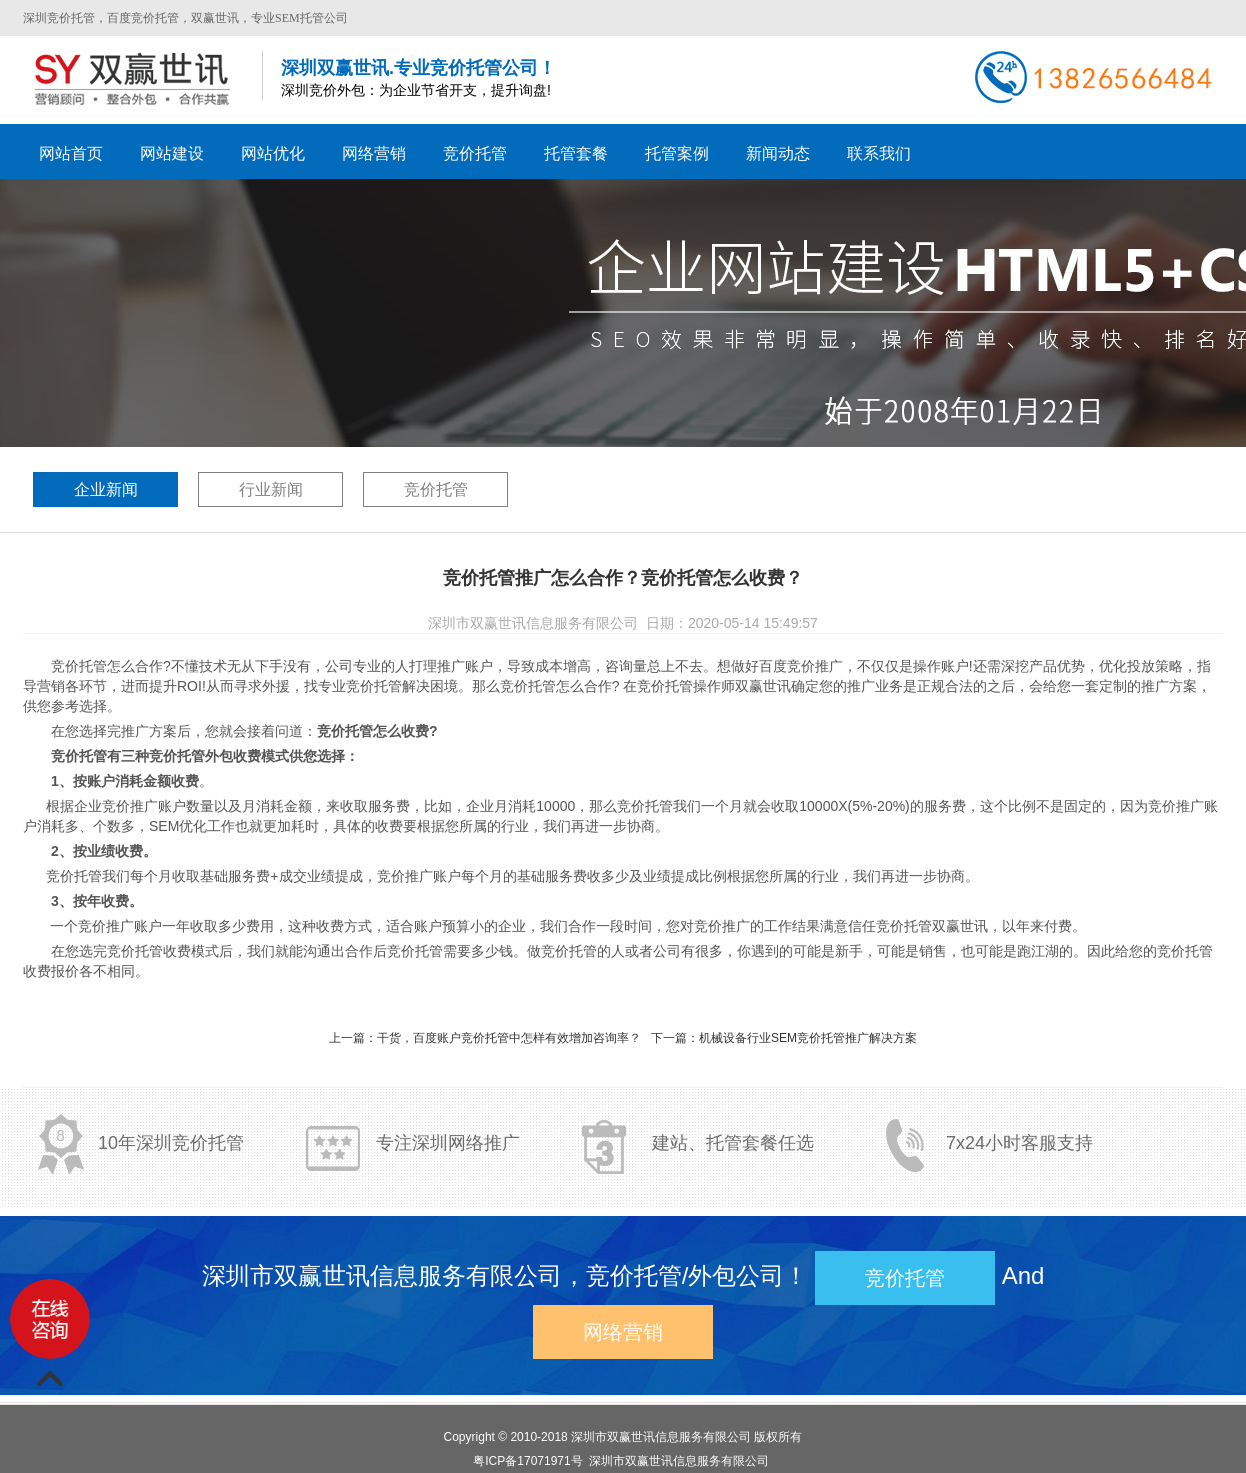  I want to click on 深圳市双赢世讯信息服务有限公司, so click(661, 1437).